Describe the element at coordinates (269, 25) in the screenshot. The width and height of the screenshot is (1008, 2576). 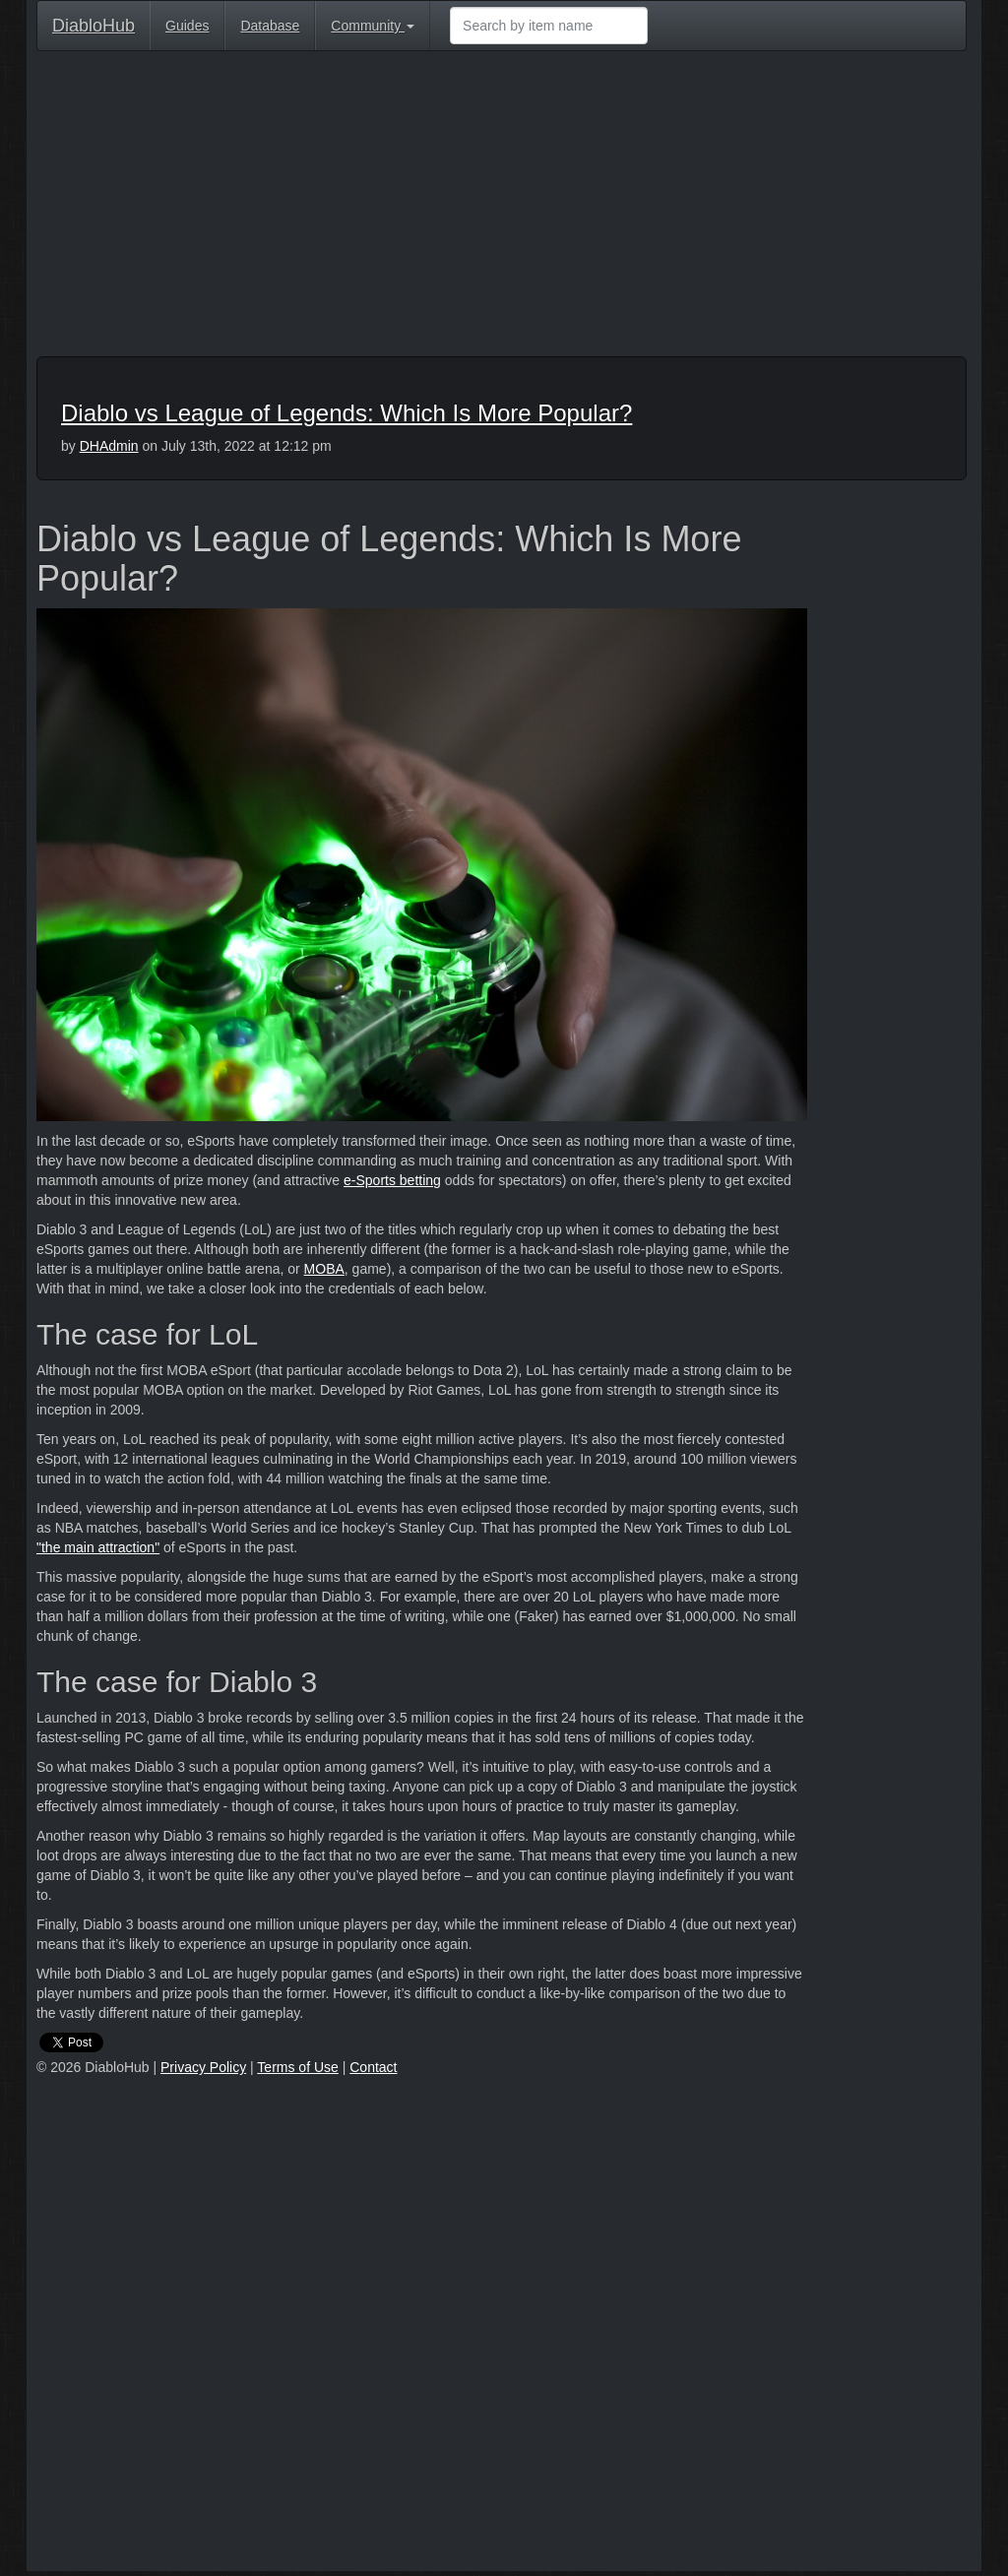
I see `Database` at that location.